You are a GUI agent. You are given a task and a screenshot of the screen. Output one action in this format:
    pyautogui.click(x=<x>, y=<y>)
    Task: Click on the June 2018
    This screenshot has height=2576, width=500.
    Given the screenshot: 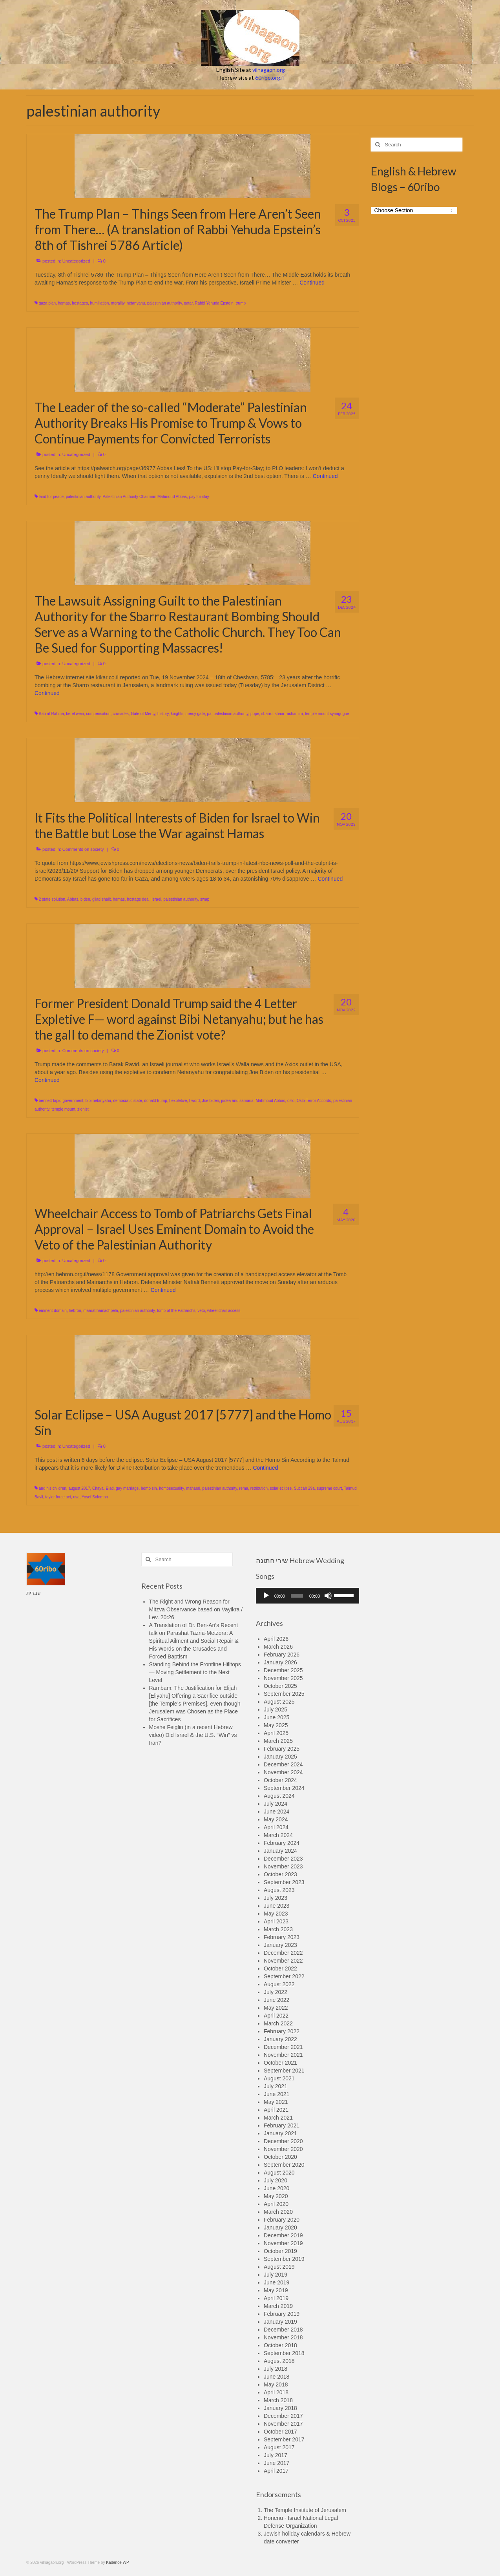 What is the action you would take?
    pyautogui.click(x=276, y=2376)
    